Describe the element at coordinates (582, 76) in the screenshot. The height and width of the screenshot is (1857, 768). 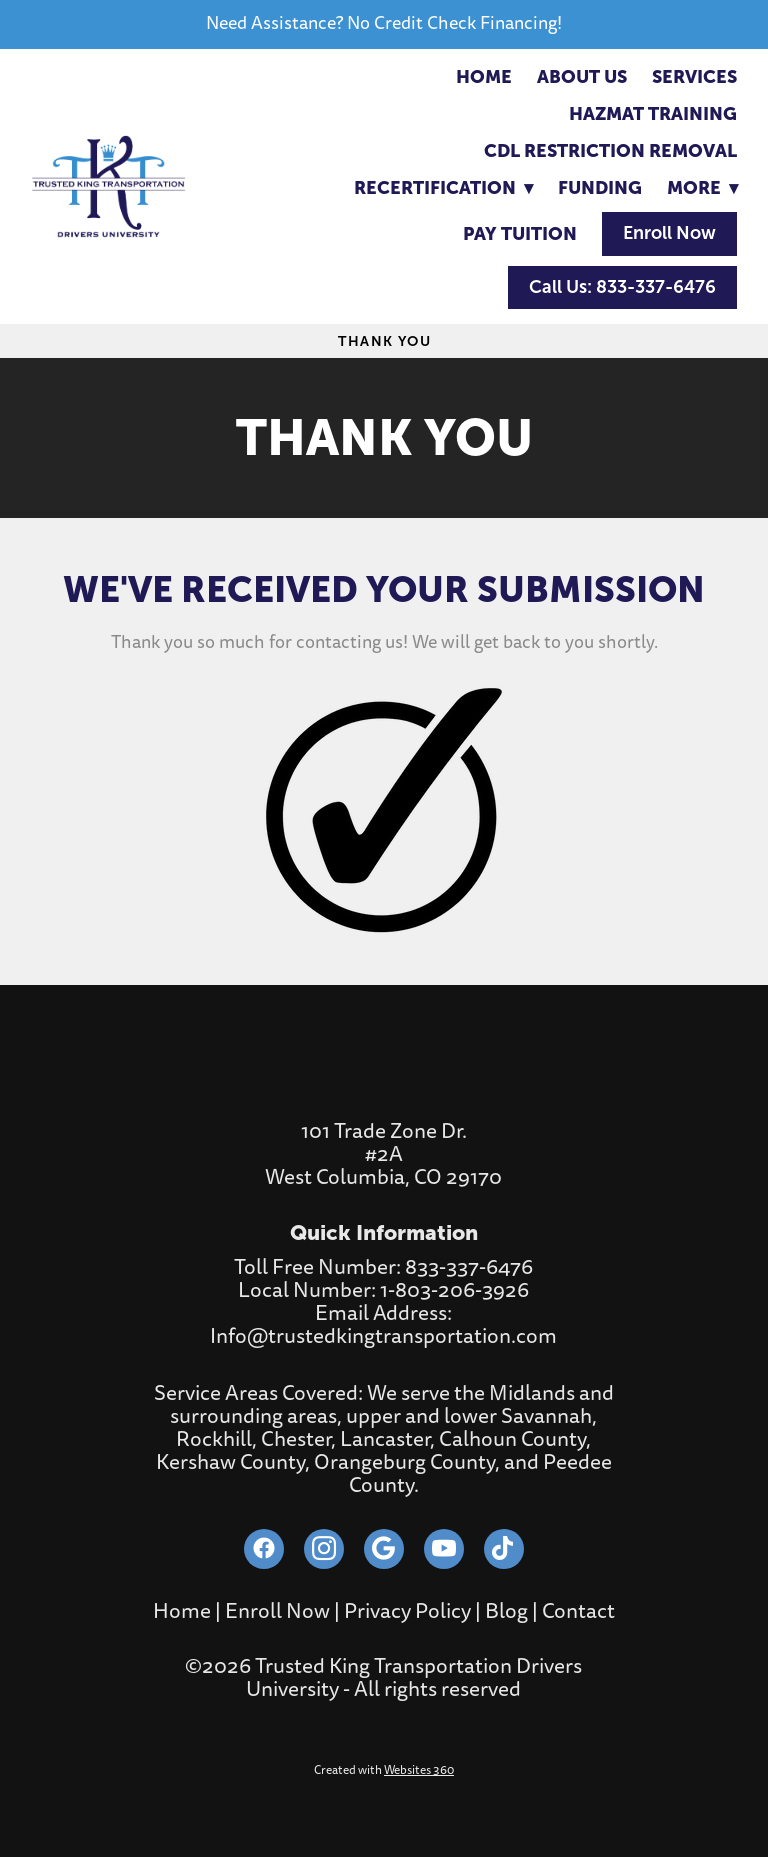
I see `About Us` at that location.